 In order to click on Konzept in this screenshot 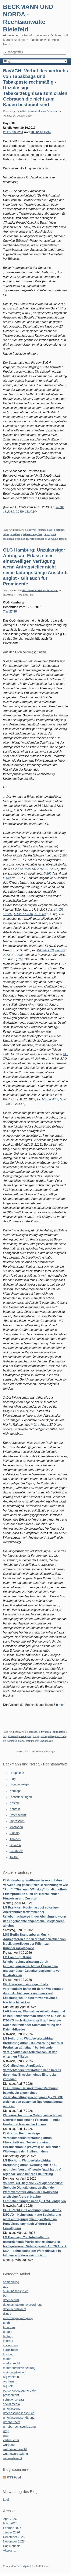, I will do `click(15, 1791)`.